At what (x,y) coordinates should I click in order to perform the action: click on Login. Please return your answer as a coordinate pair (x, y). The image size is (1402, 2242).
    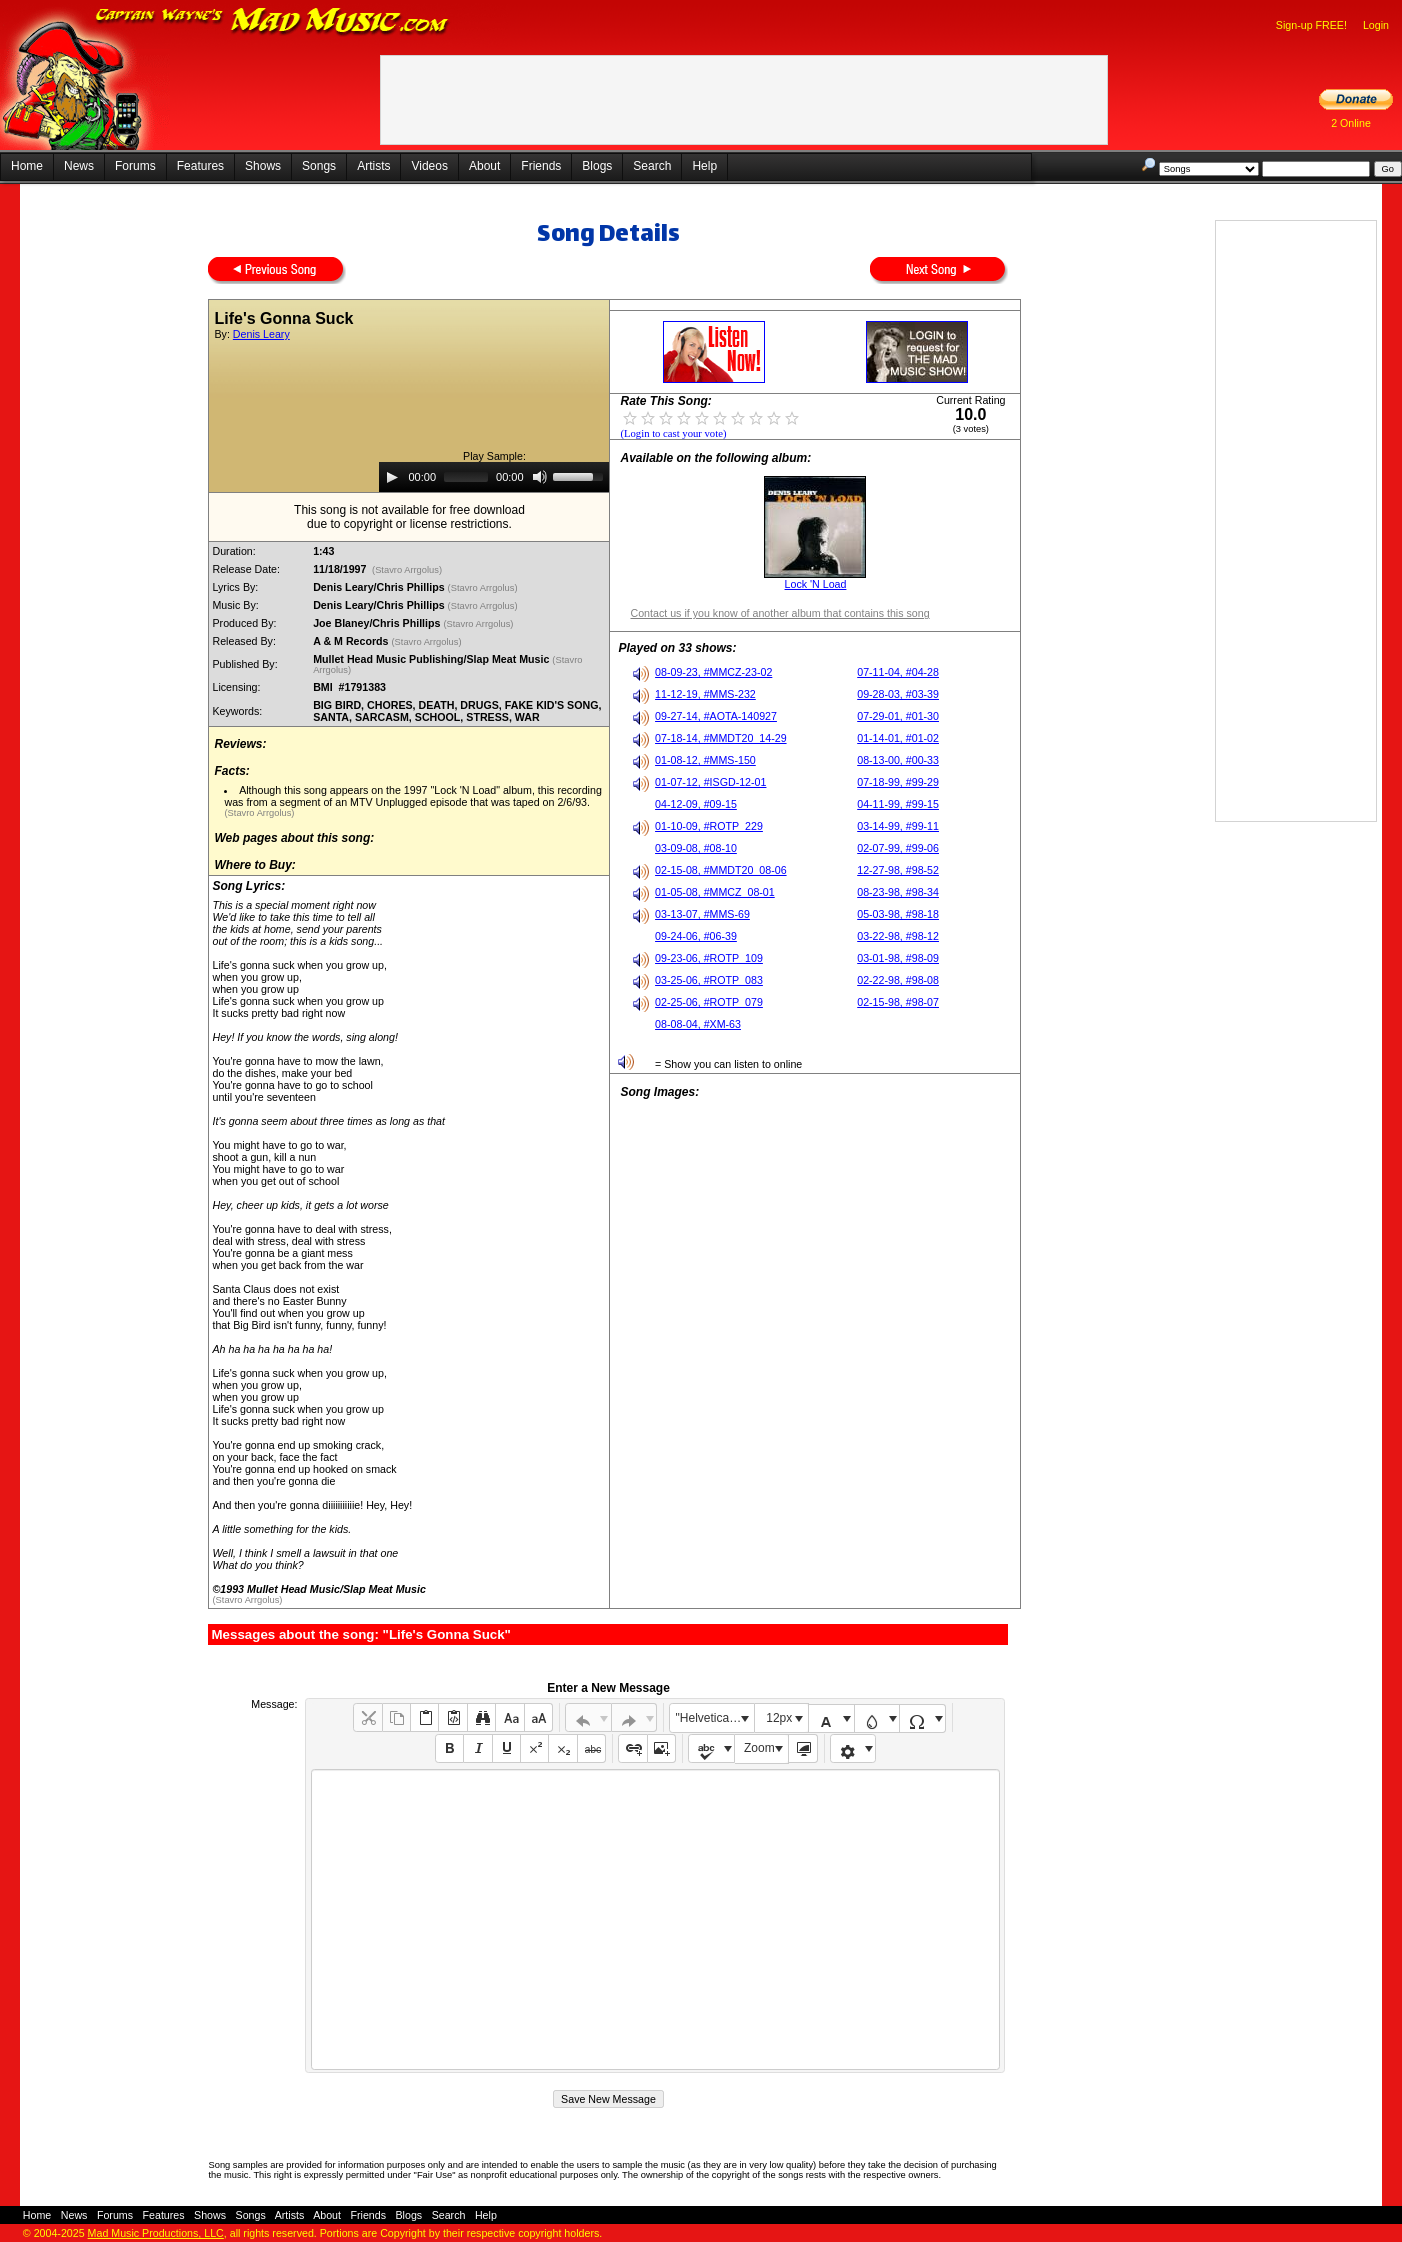
    Looking at the image, I should click on (1376, 25).